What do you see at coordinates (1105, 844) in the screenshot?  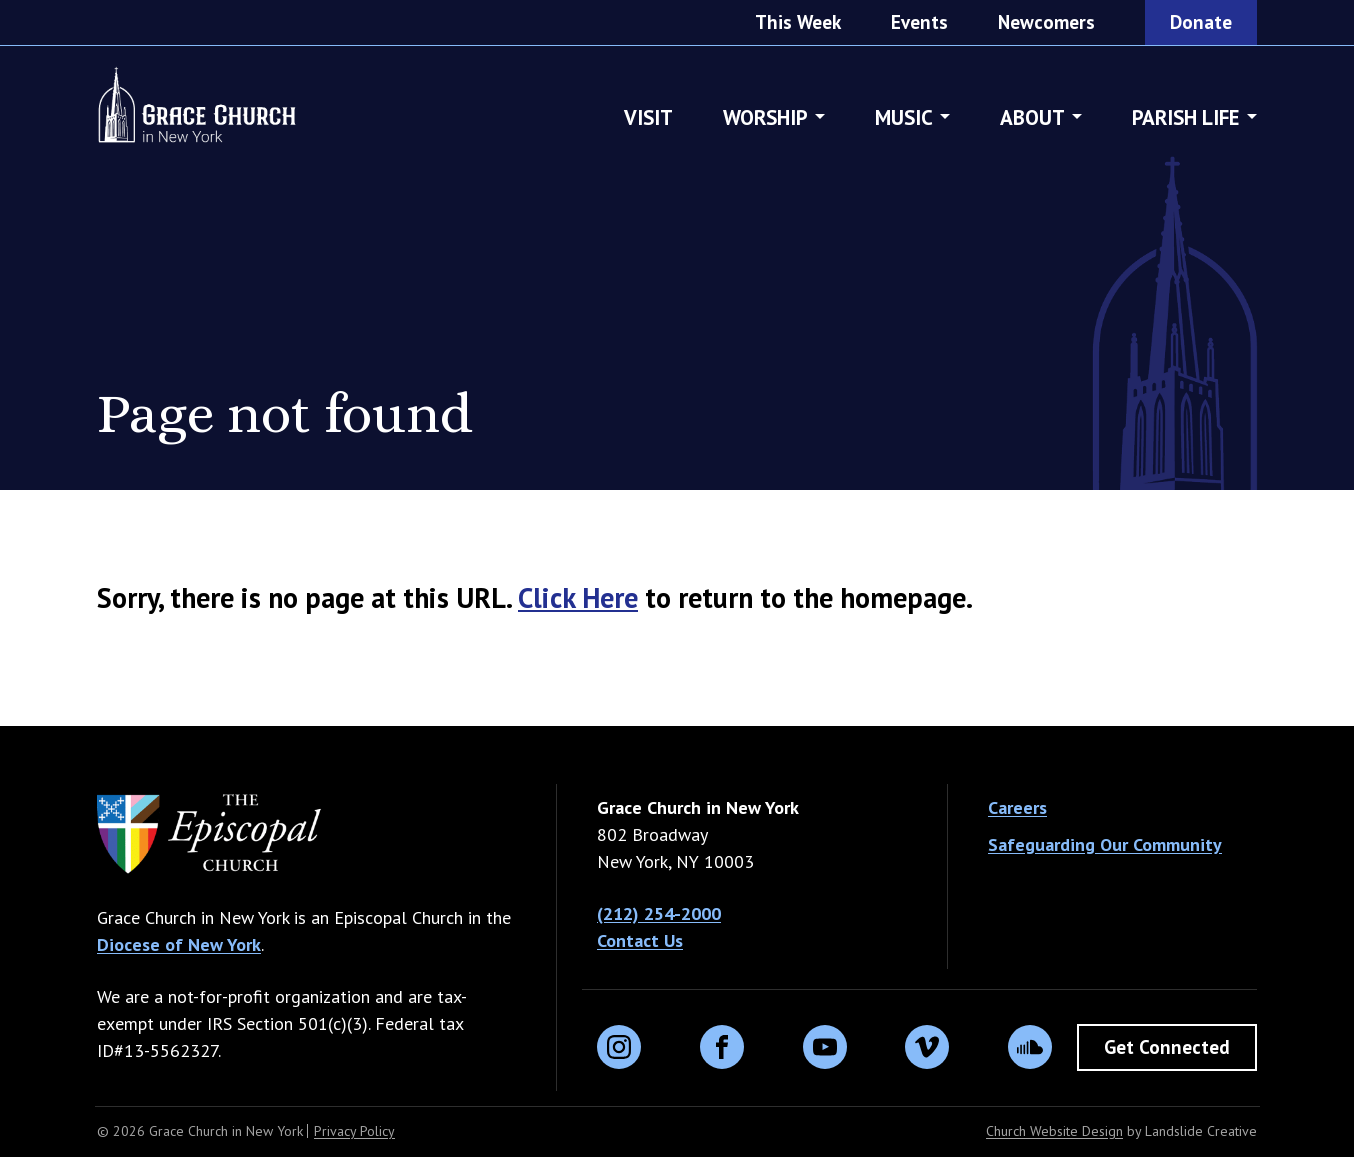 I see `Safeguarding Our Community` at bounding box center [1105, 844].